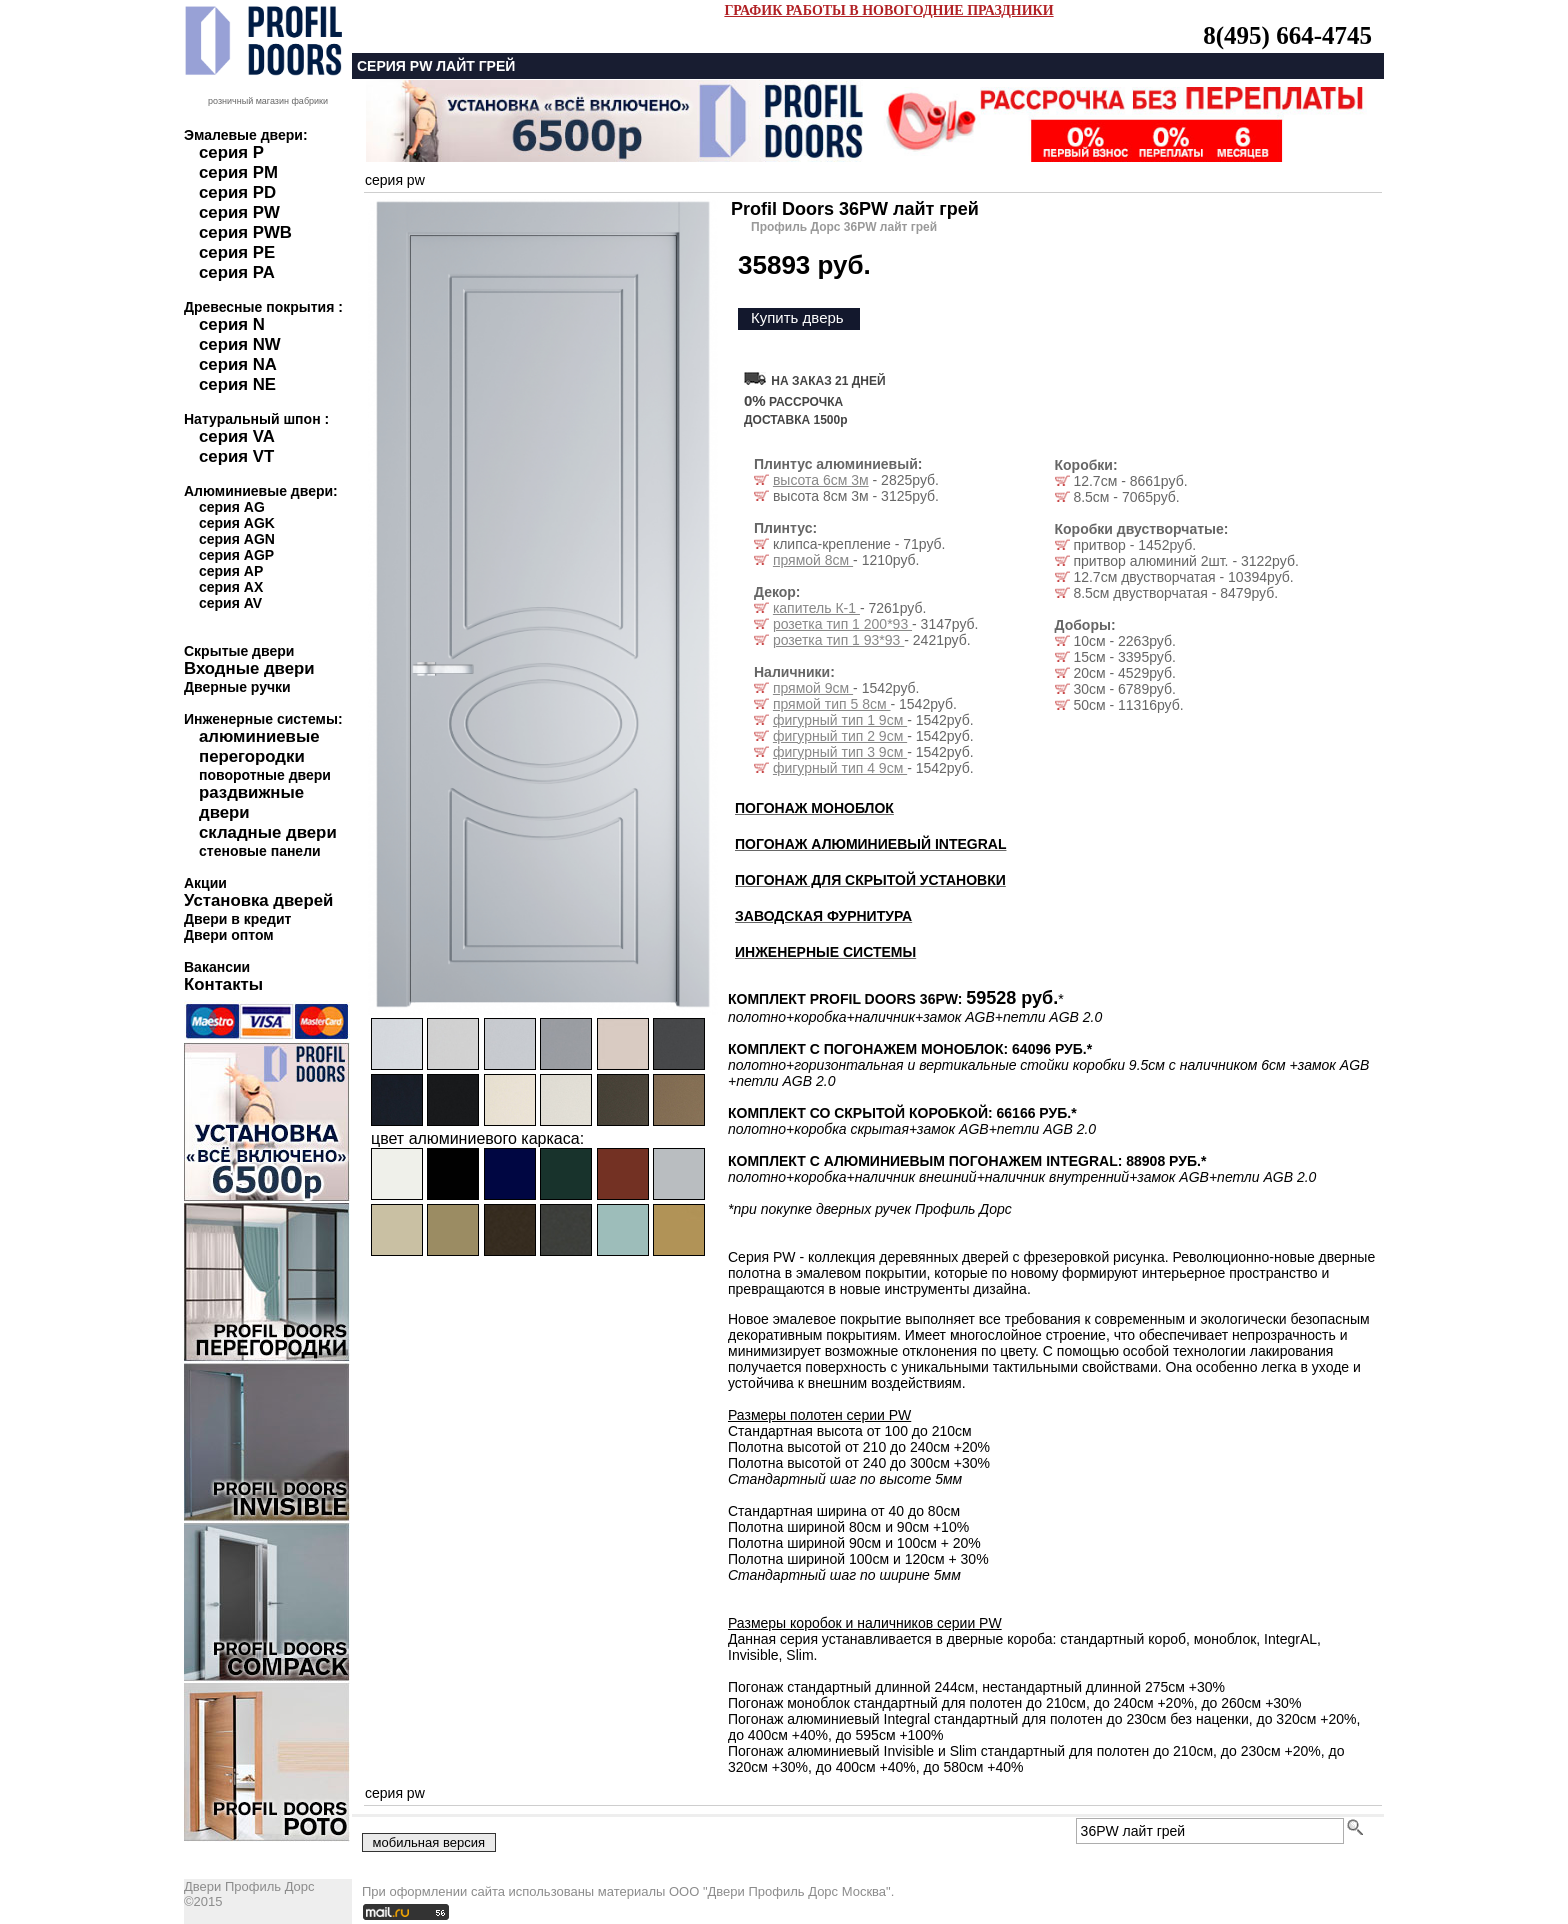 This screenshot has width=1568, height=1924. Describe the element at coordinates (813, 560) in the screenshot. I see `прямой 8см` at that location.